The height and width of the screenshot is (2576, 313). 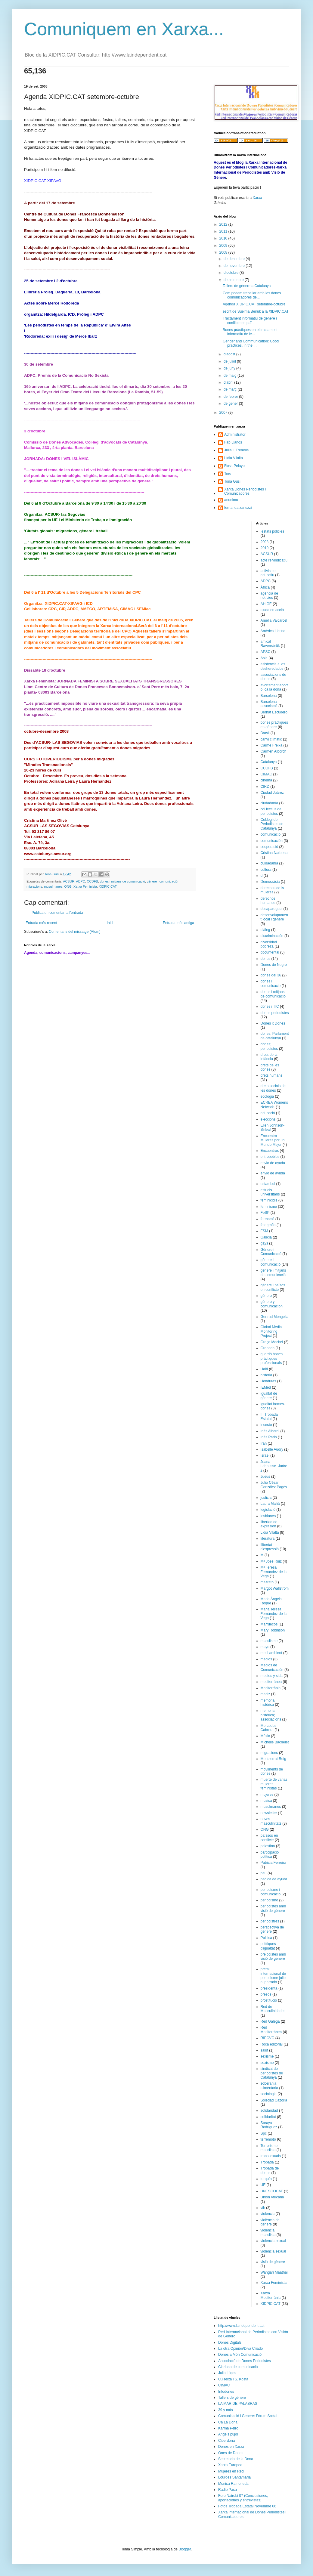 What do you see at coordinates (272, 1667) in the screenshot?
I see `Medios de Comunicación` at bounding box center [272, 1667].